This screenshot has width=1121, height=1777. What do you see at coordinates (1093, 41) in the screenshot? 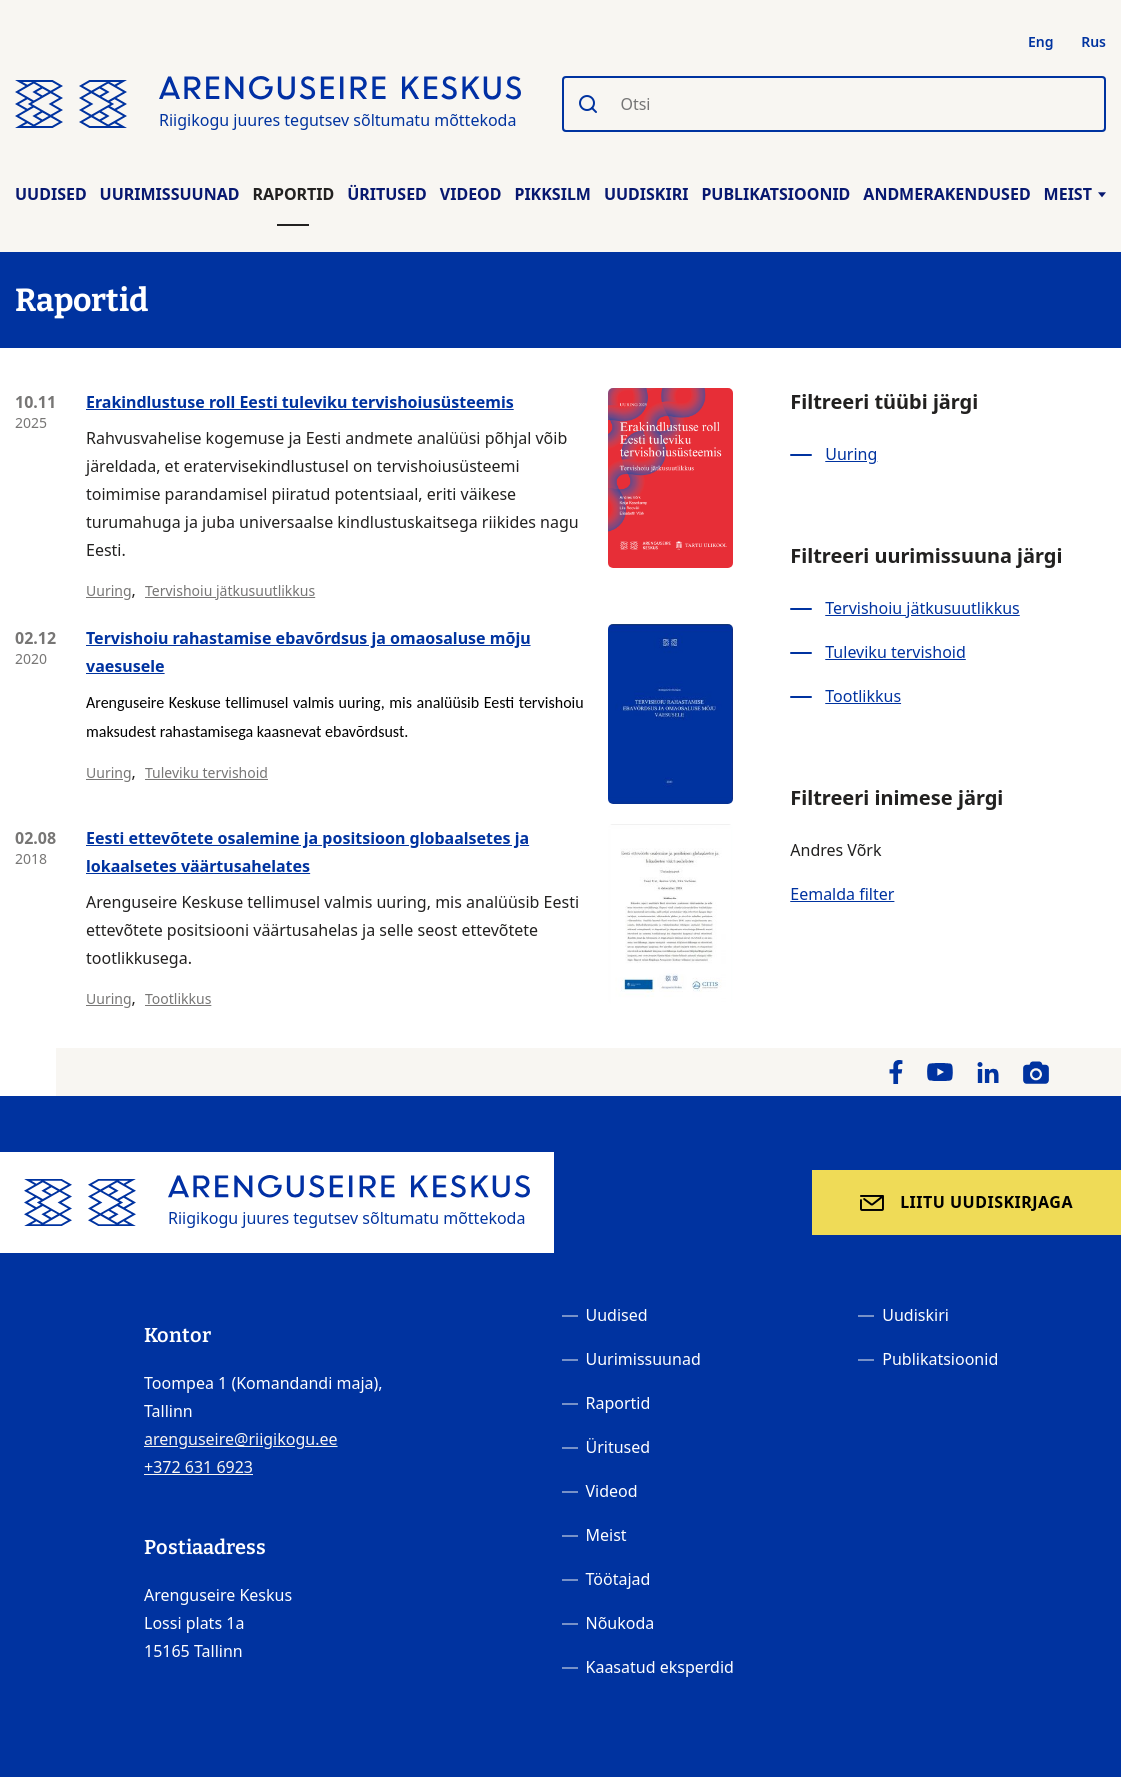
I see `Rus` at bounding box center [1093, 41].